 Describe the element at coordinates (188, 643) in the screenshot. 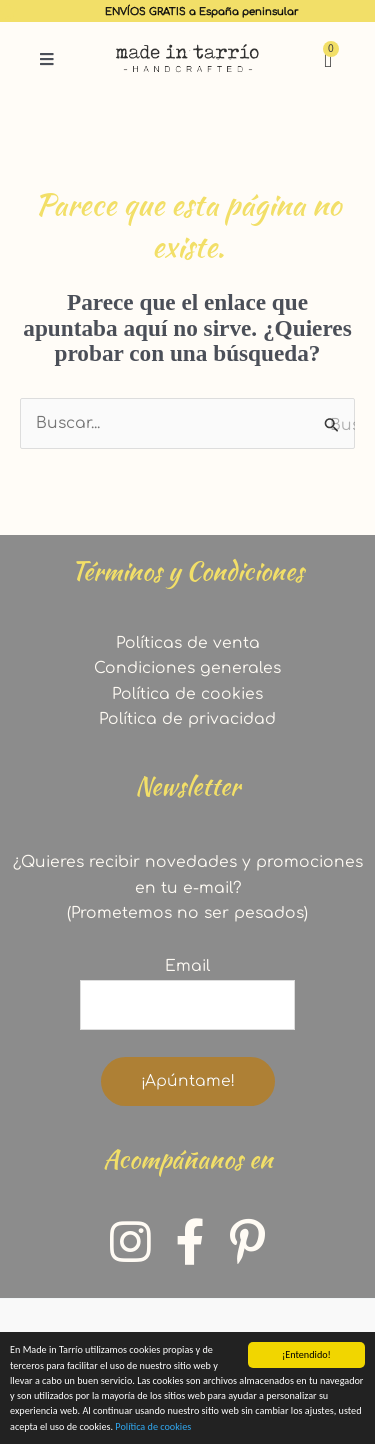

I see `Políticas de venta` at that location.